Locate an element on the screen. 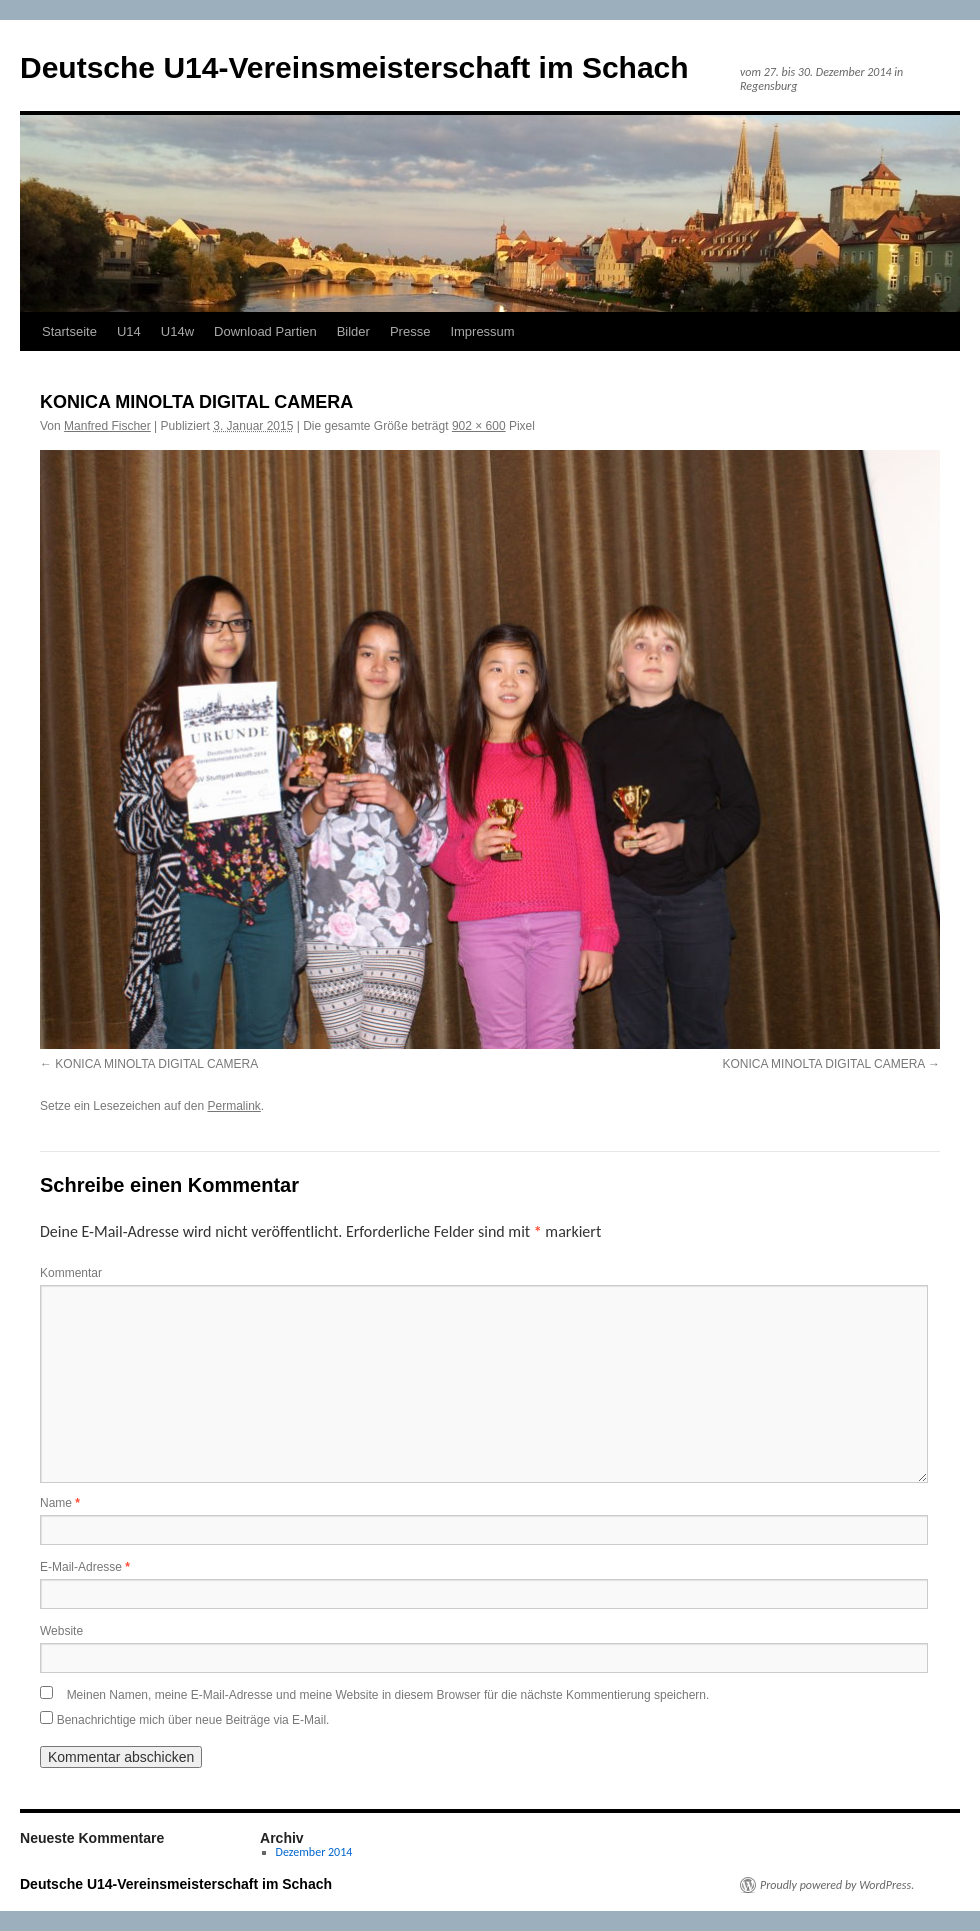  U14 is located at coordinates (129, 331).